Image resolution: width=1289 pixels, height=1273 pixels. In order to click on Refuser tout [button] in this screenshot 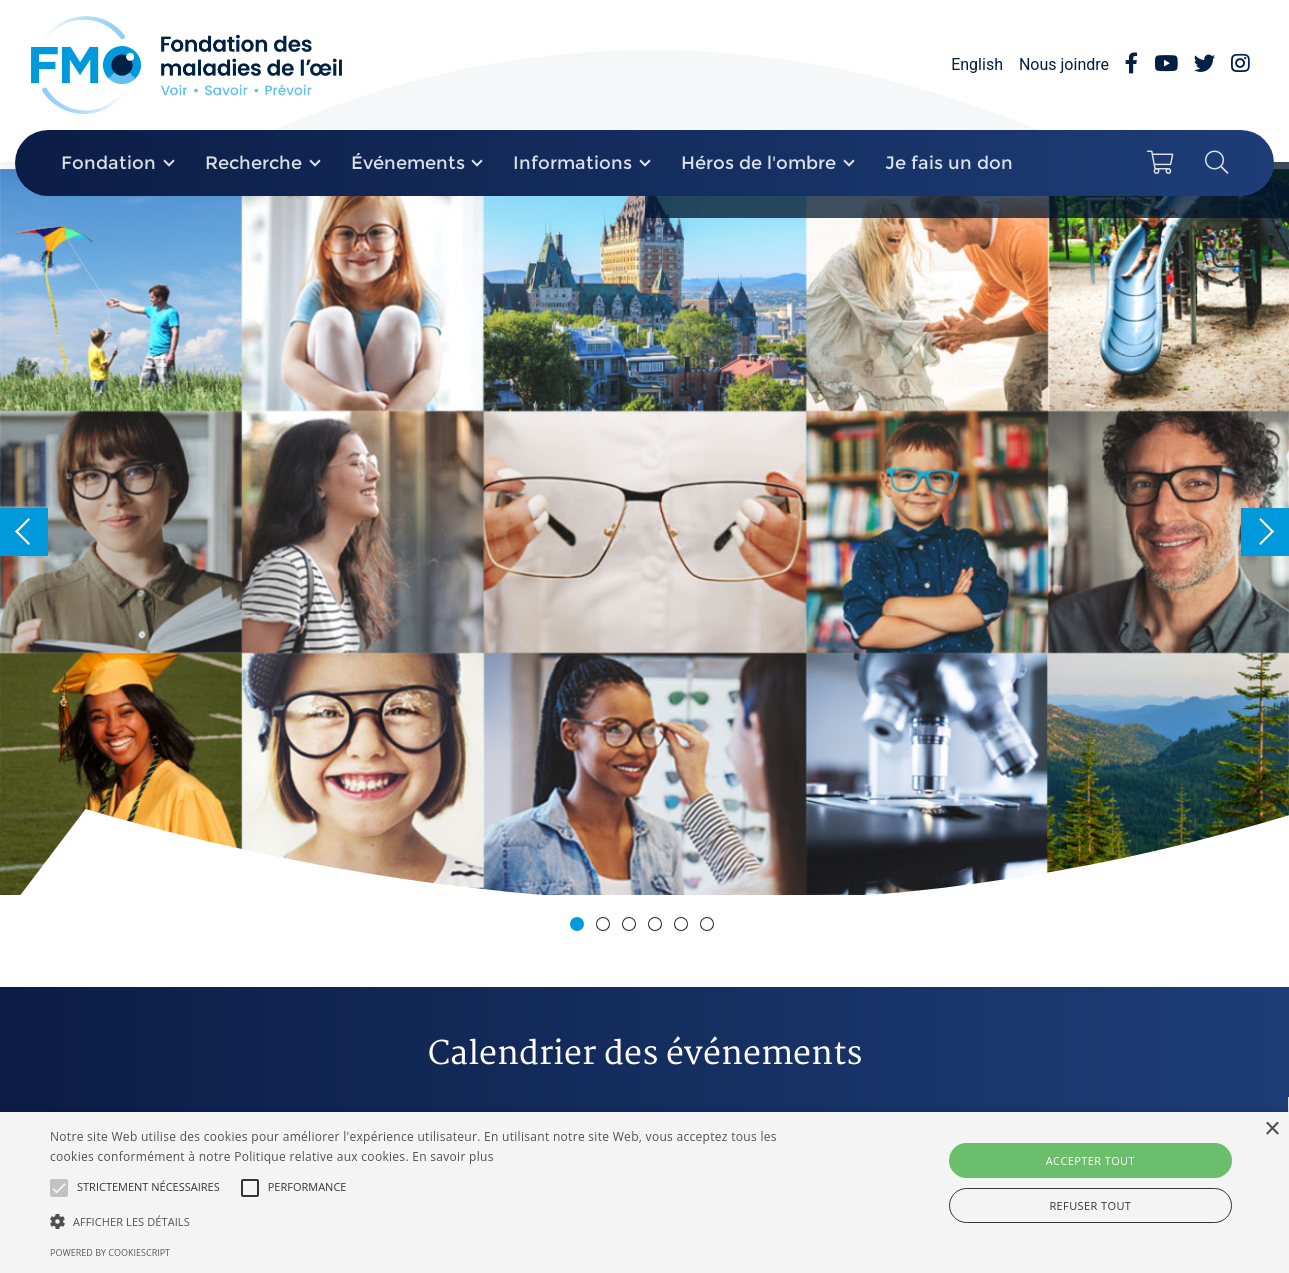, I will do `click(1090, 1205)`.